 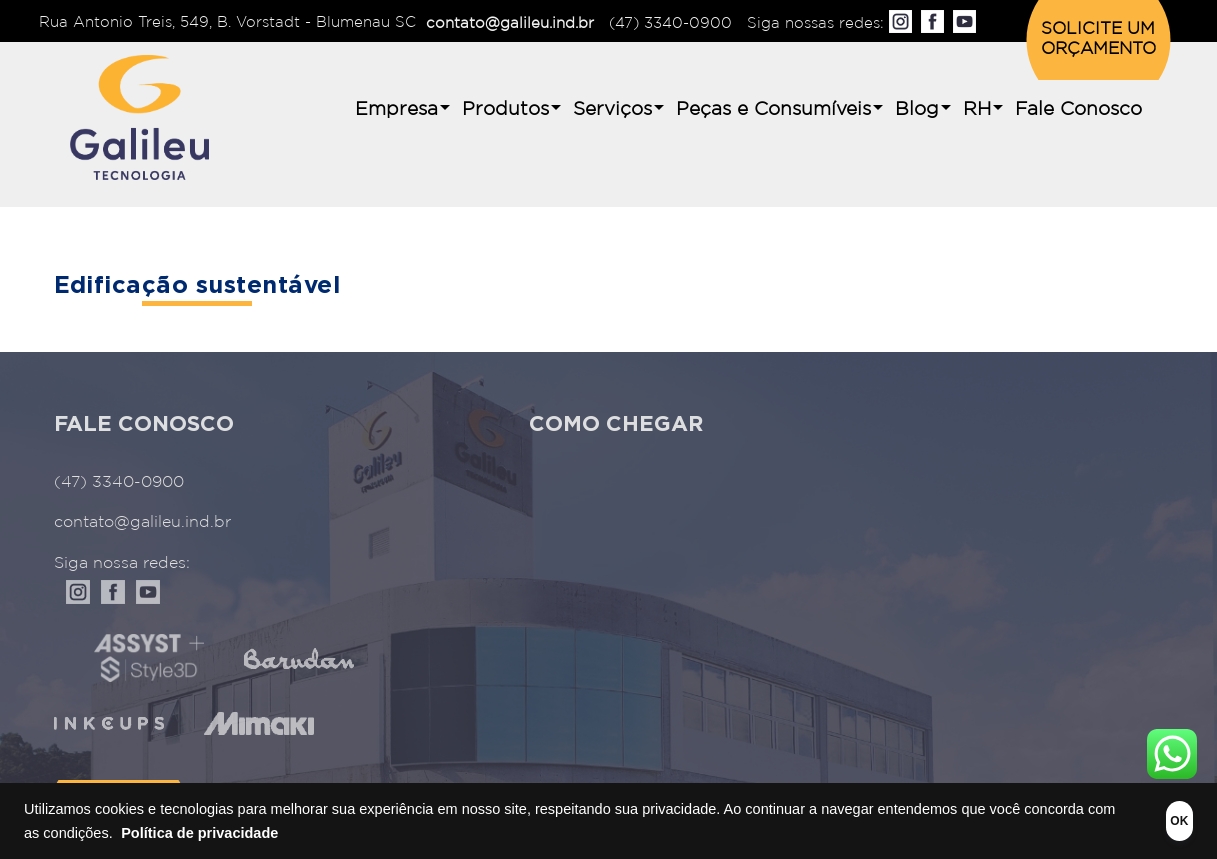 I want to click on contato@galileu.ind.br, so click(x=510, y=23).